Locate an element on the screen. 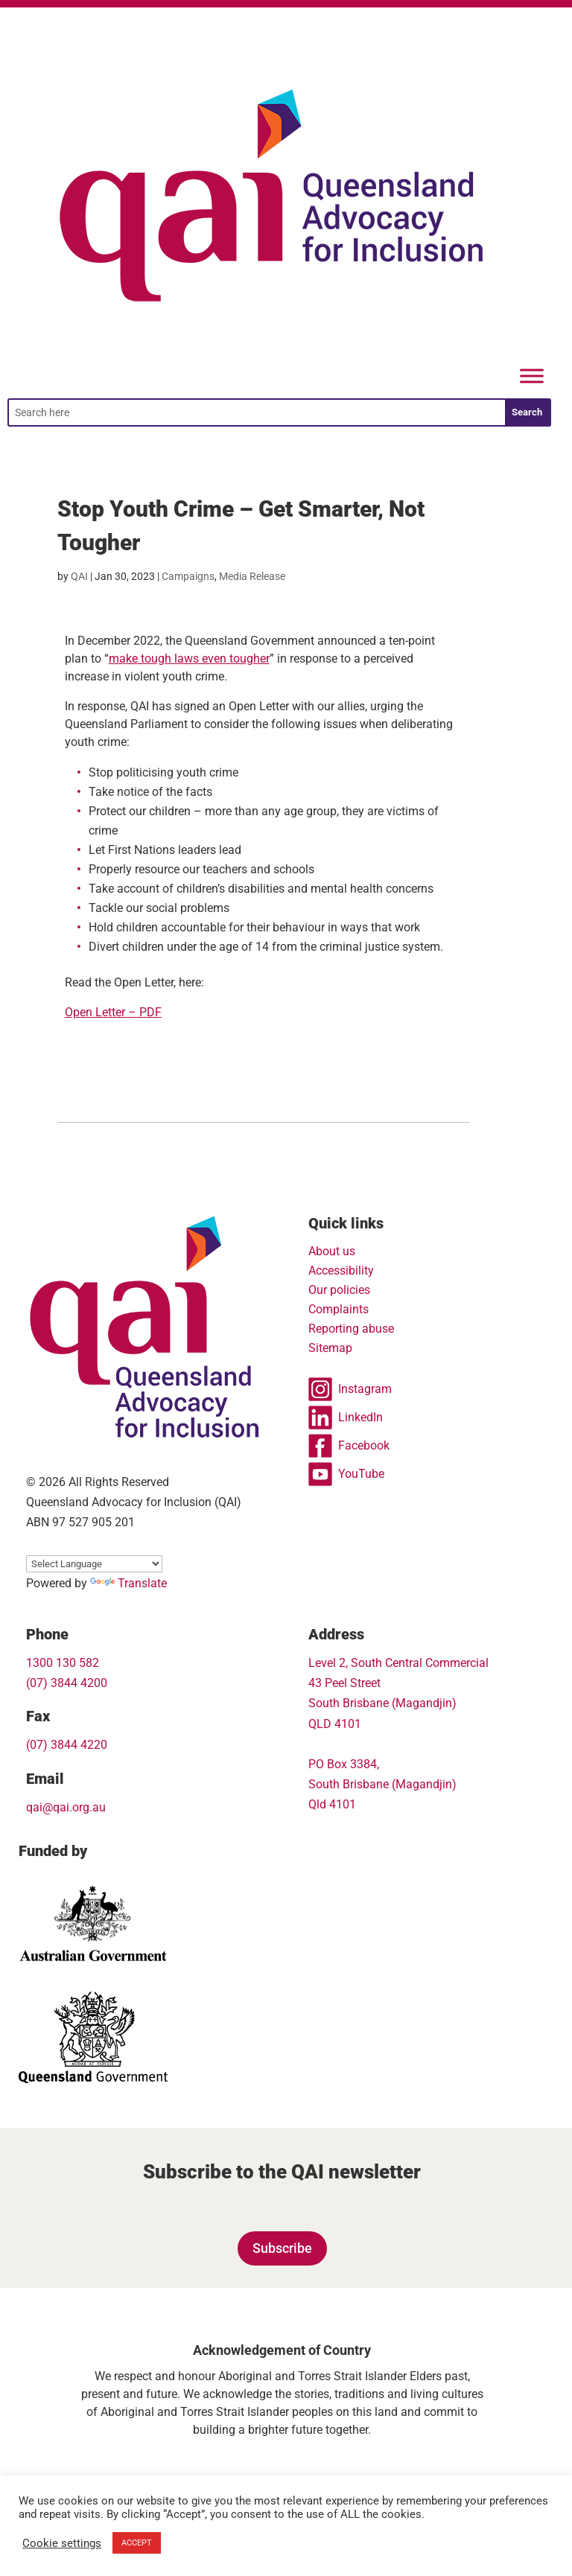 The width and height of the screenshot is (572, 2576). Subscribe is located at coordinates (282, 2248).